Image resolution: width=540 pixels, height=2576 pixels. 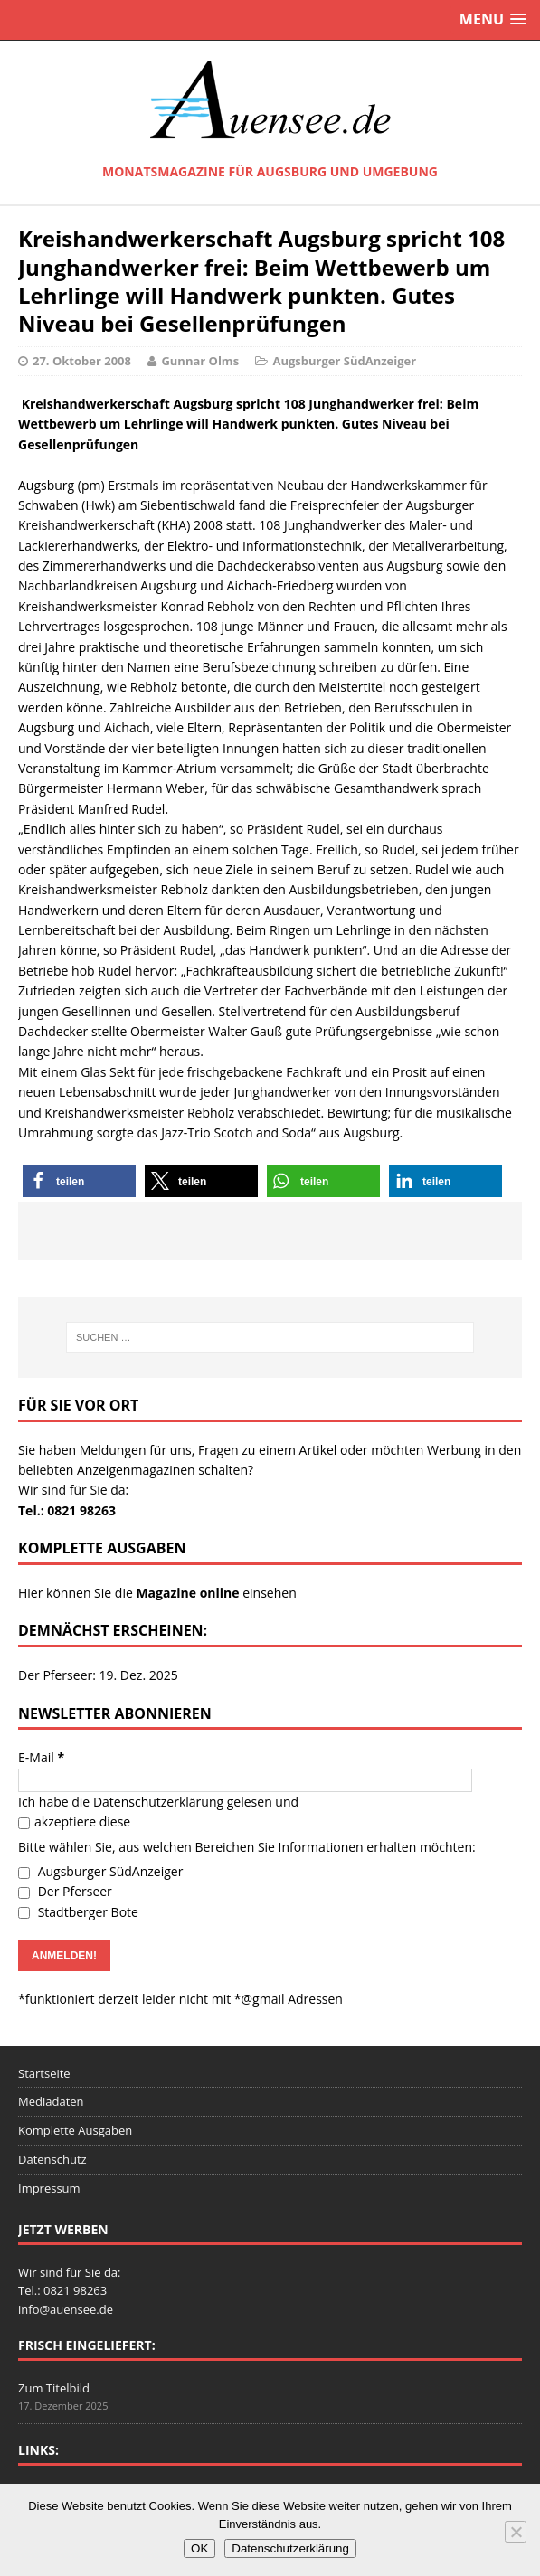 I want to click on Stadtberger Bote, so click(x=78, y=1911).